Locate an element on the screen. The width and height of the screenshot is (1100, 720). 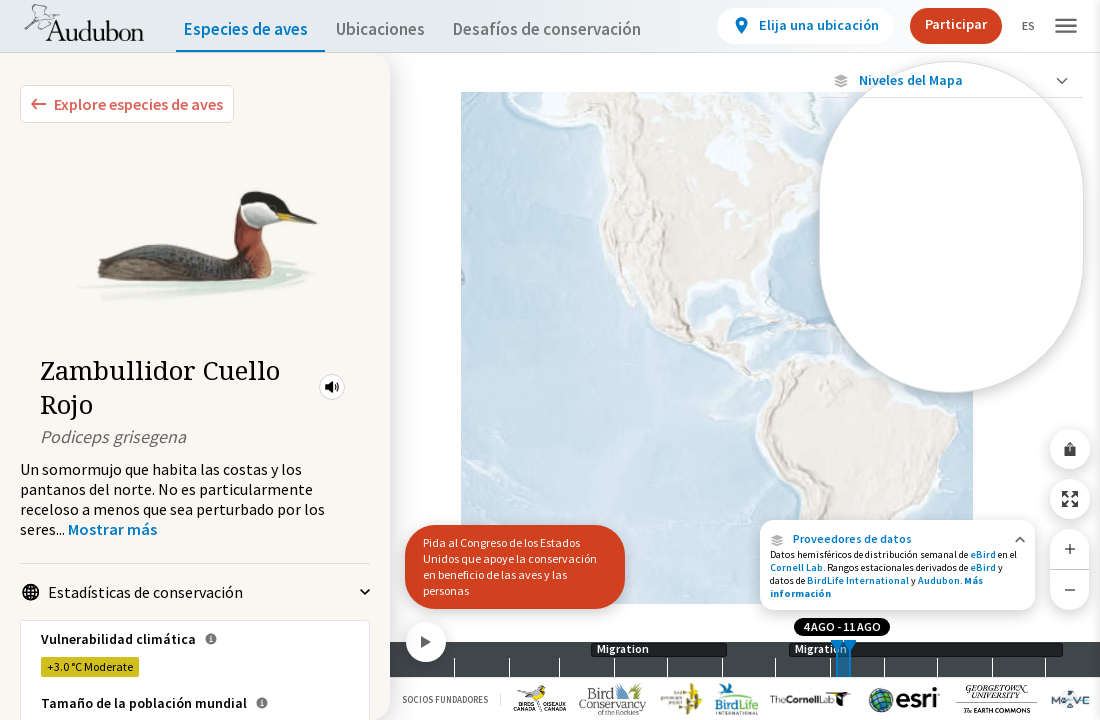
Participar is located at coordinates (939, 24).